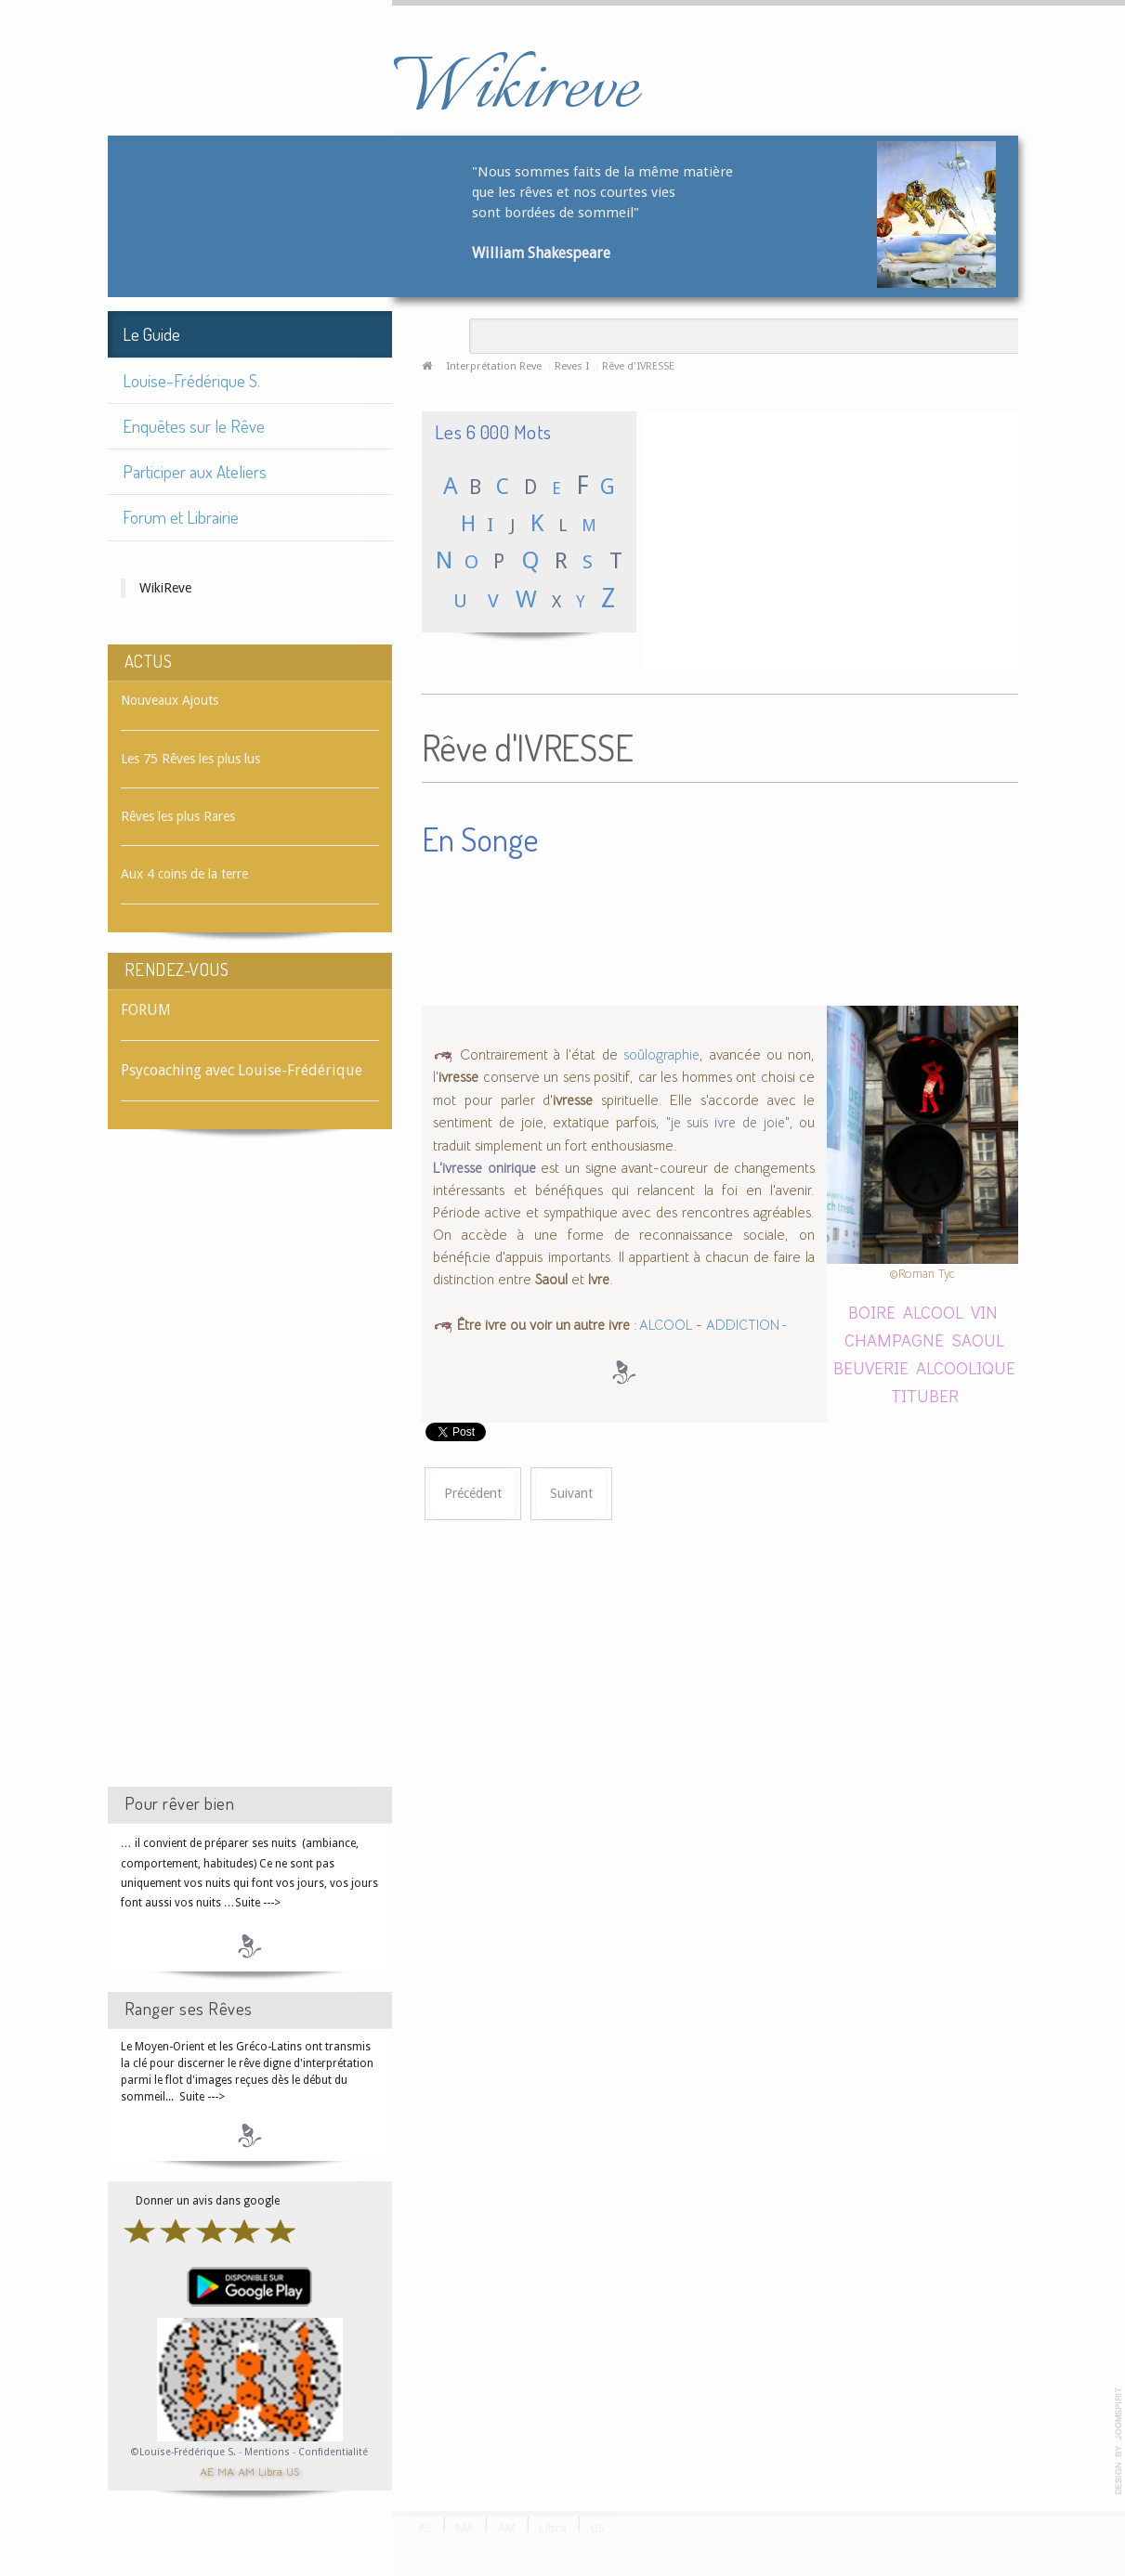 The image size is (1125, 2576). What do you see at coordinates (1118, 2441) in the screenshot?
I see `template-joomspirit.com` at bounding box center [1118, 2441].